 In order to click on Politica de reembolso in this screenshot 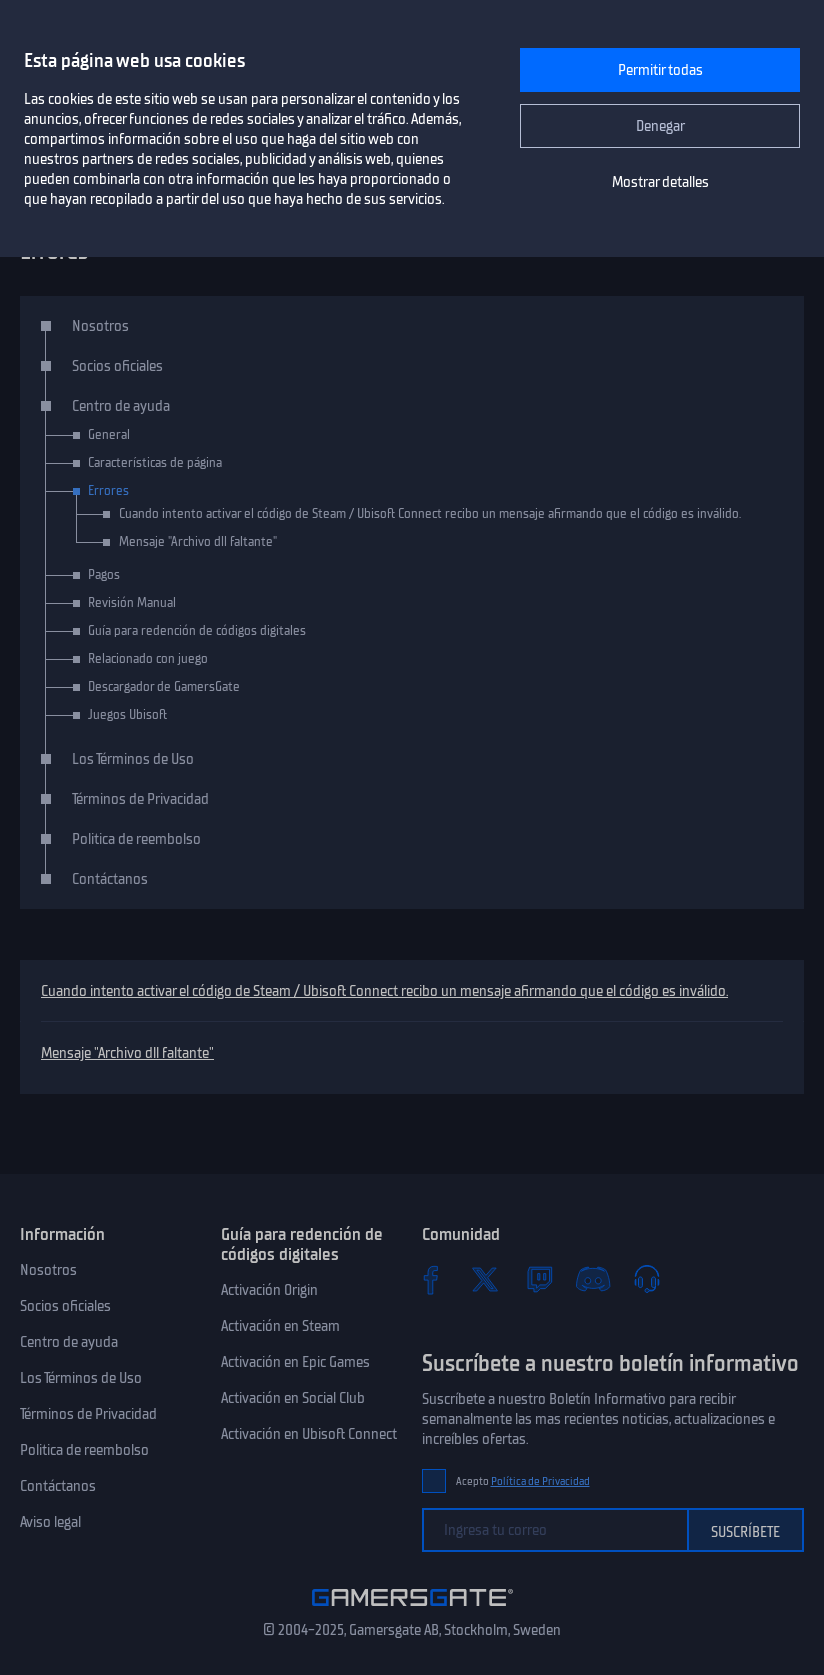, I will do `click(136, 839)`.